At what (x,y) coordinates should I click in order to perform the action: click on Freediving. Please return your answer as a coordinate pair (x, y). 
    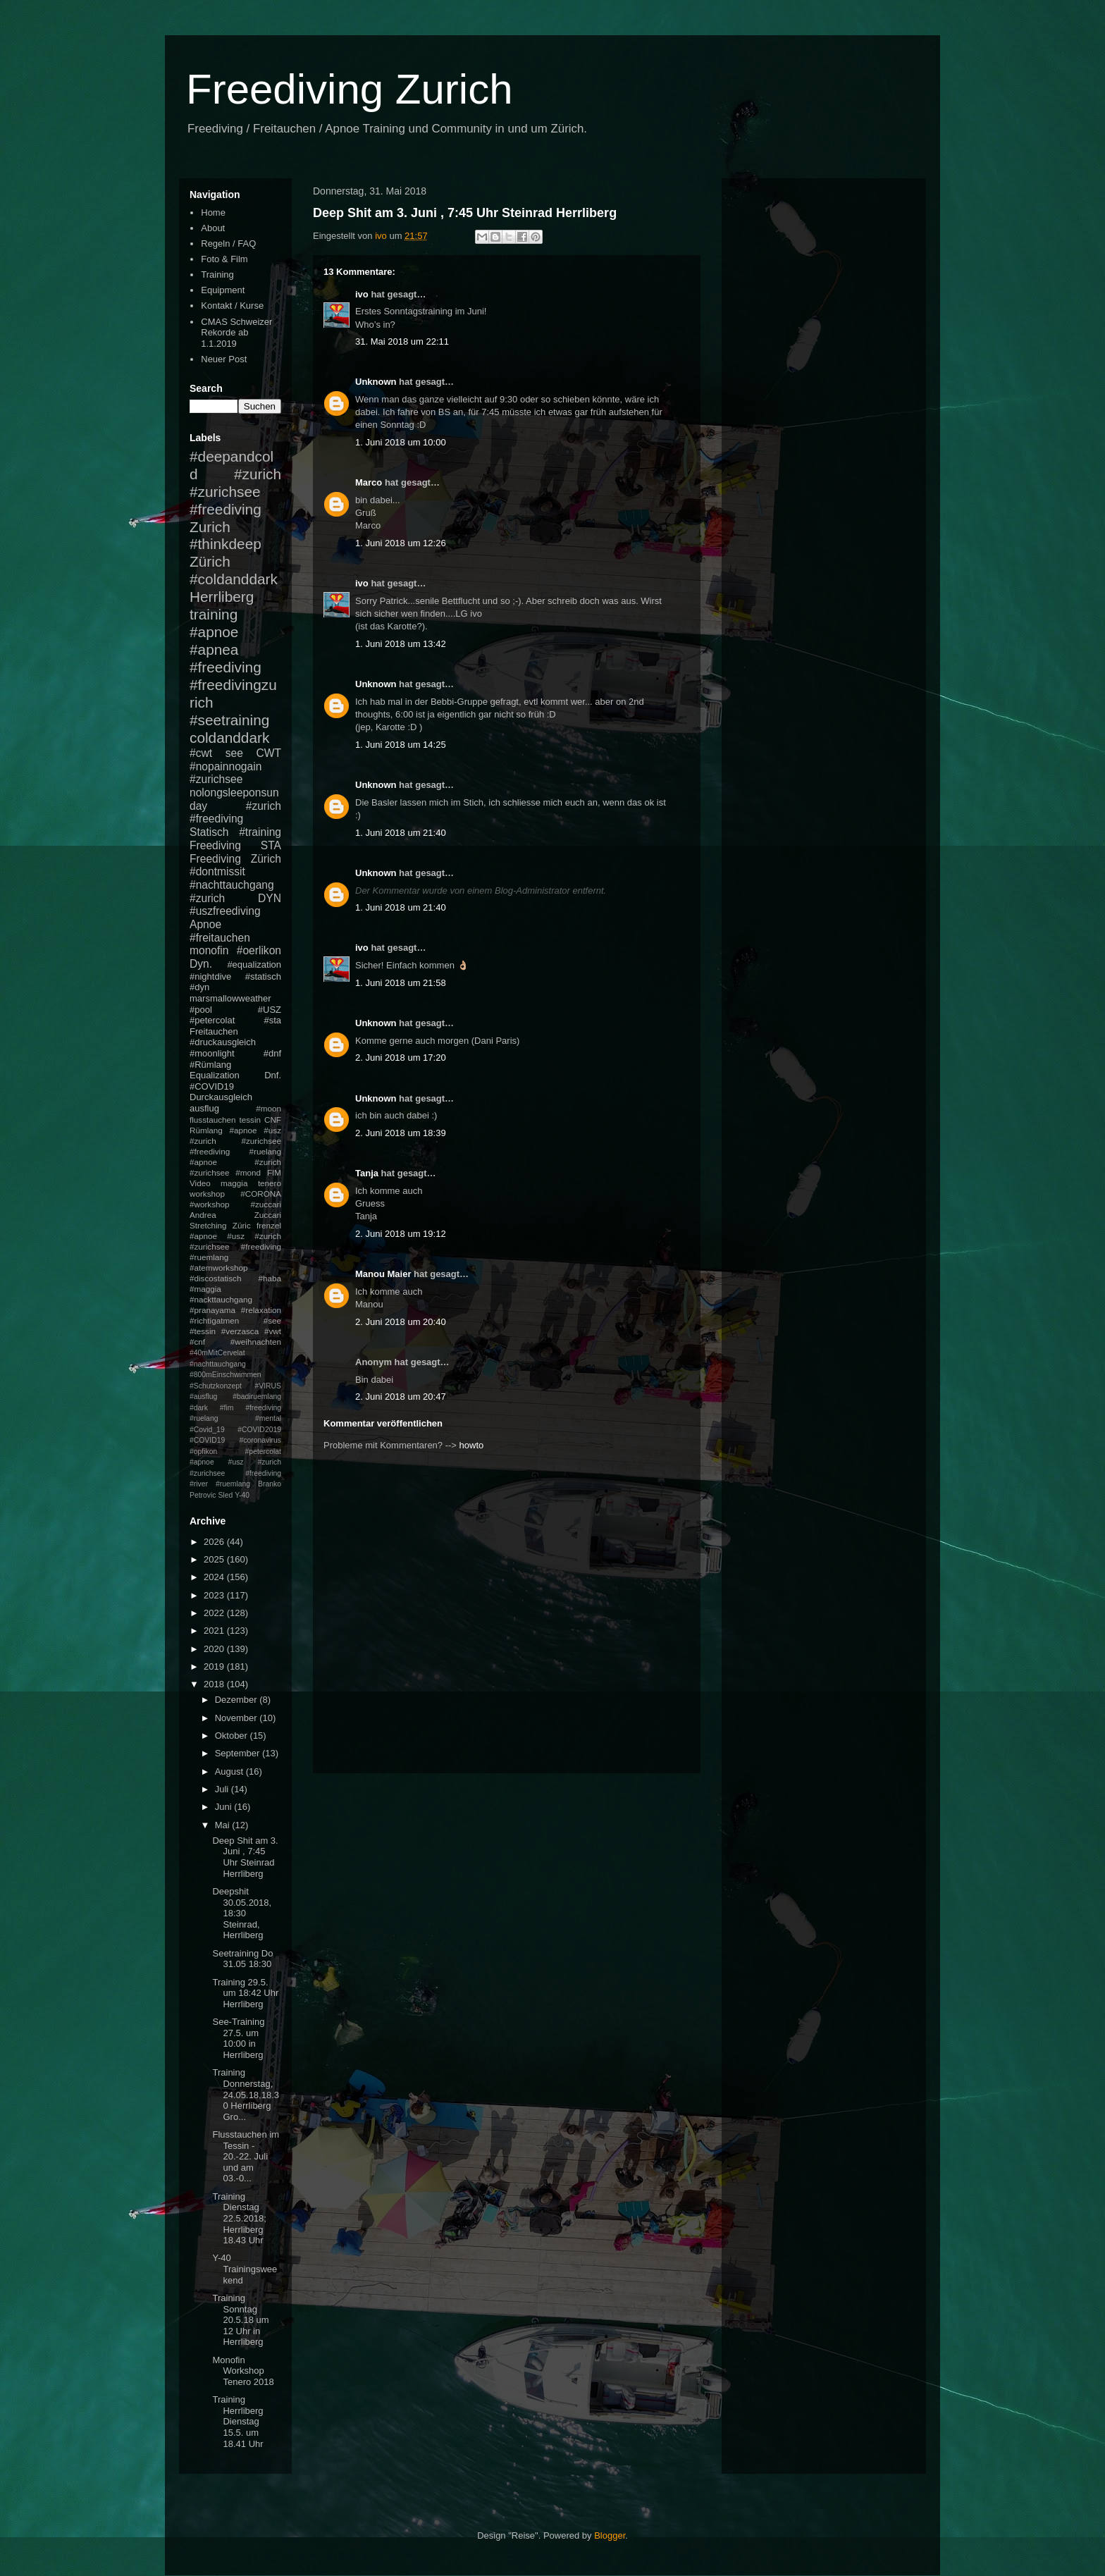
    Looking at the image, I should click on (215, 845).